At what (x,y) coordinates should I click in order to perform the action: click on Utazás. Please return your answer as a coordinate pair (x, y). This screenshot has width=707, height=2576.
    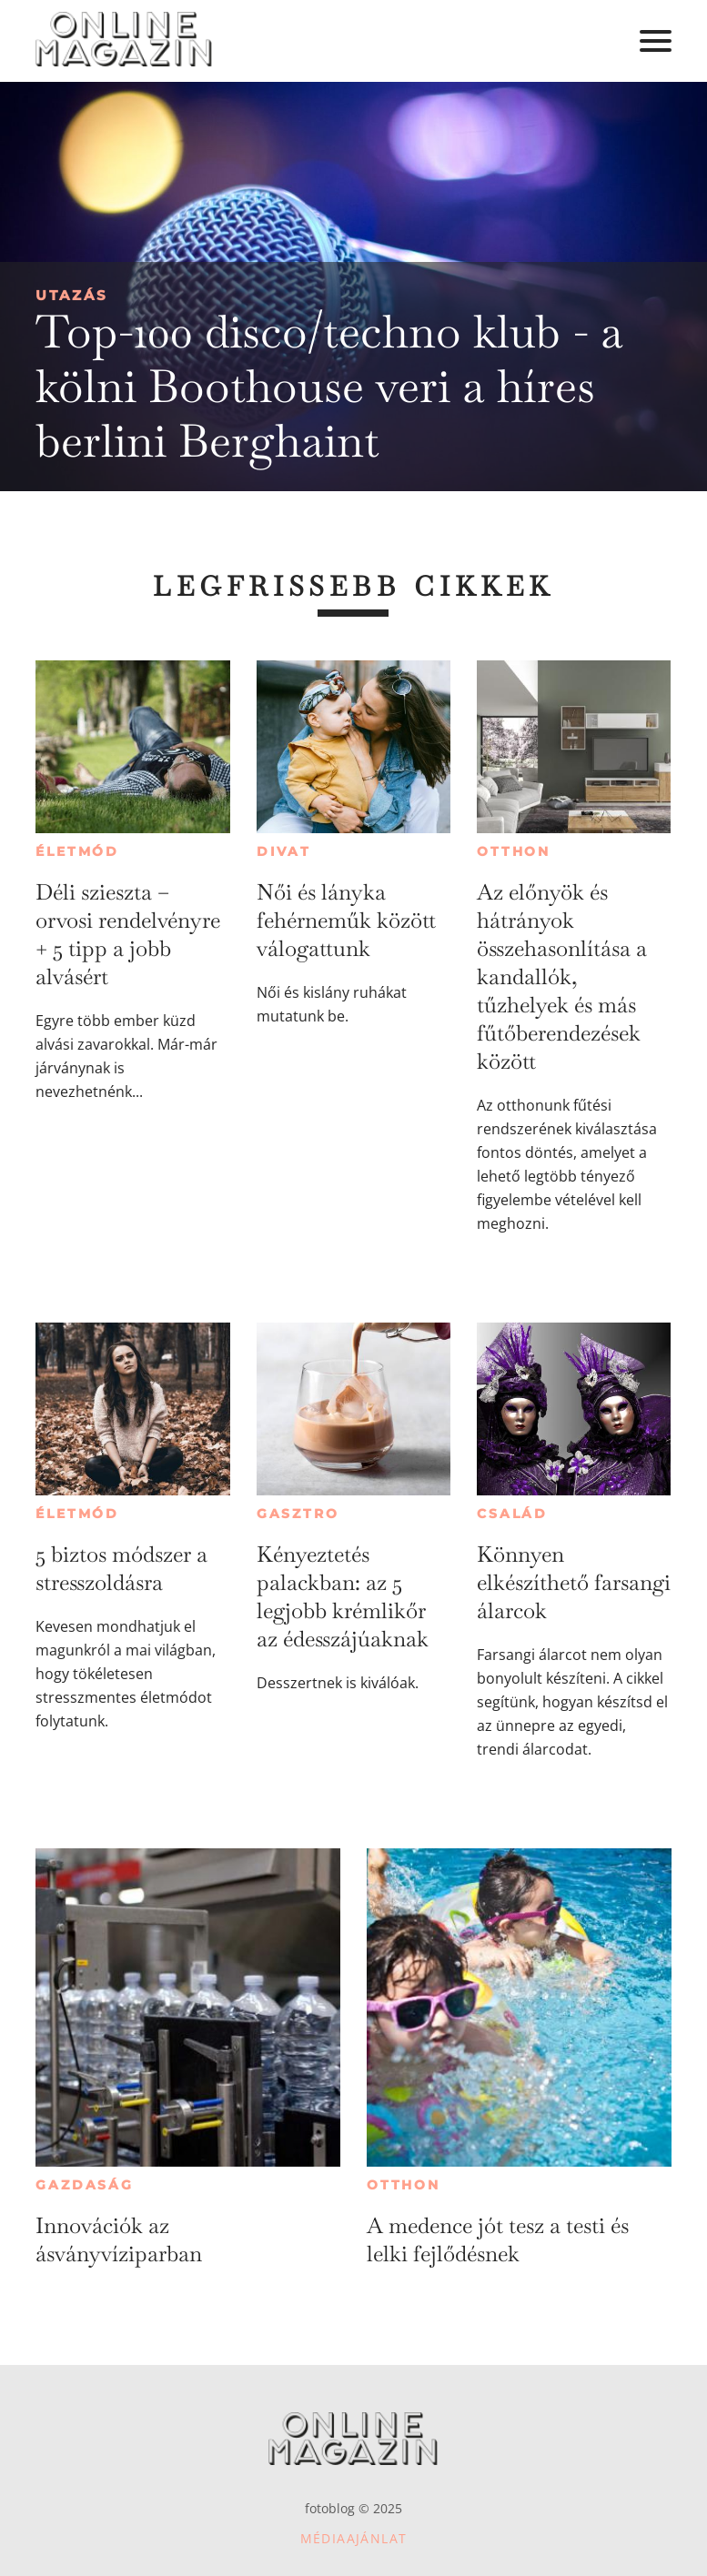
    Looking at the image, I should click on (71, 295).